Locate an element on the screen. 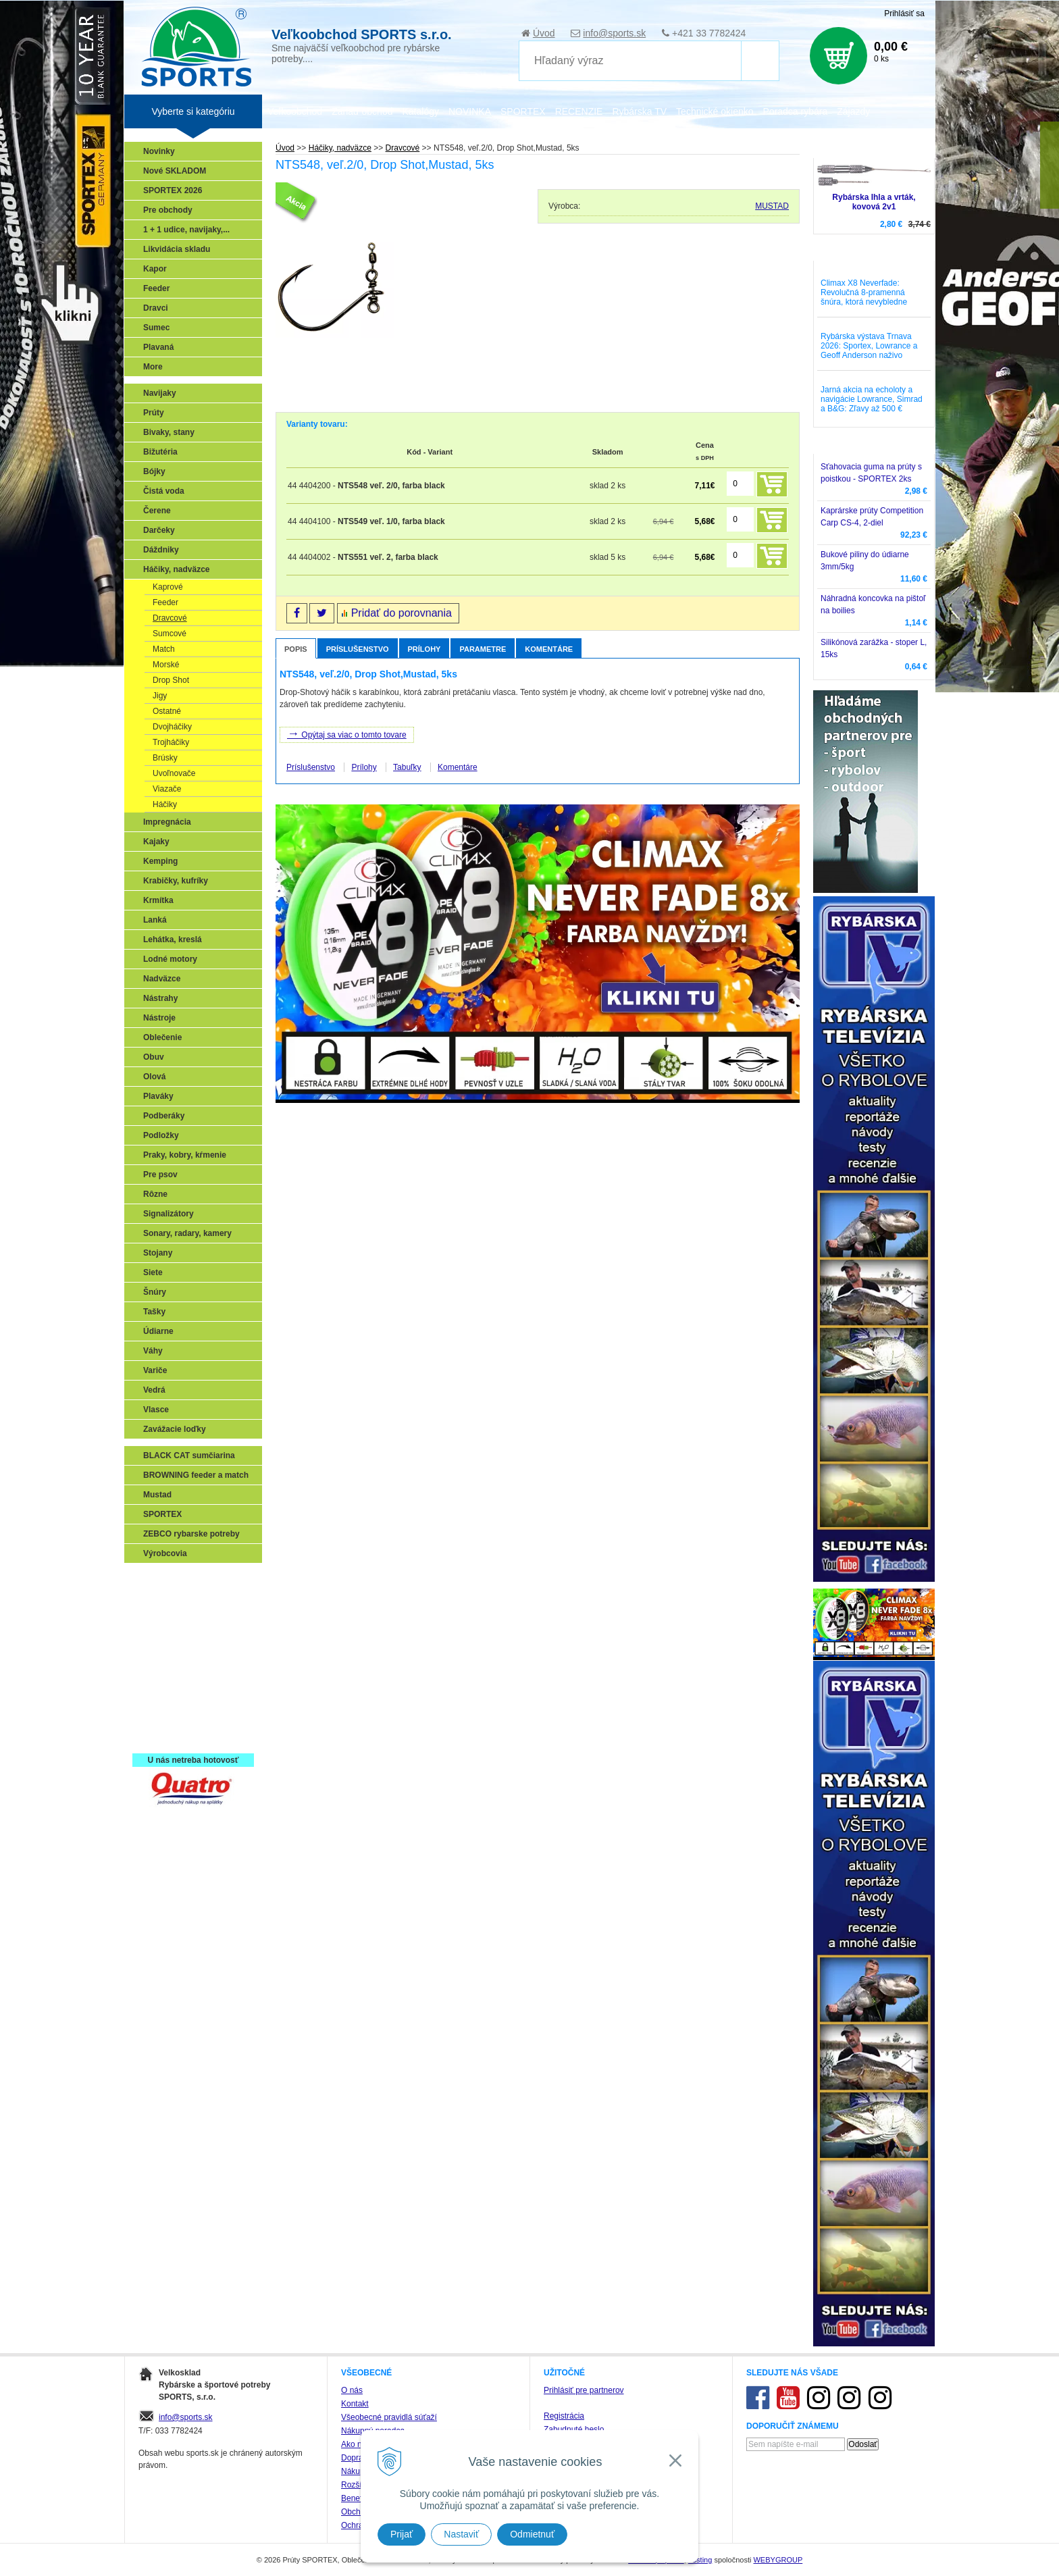 The height and width of the screenshot is (2576, 1059). Podberáky is located at coordinates (163, 1115).